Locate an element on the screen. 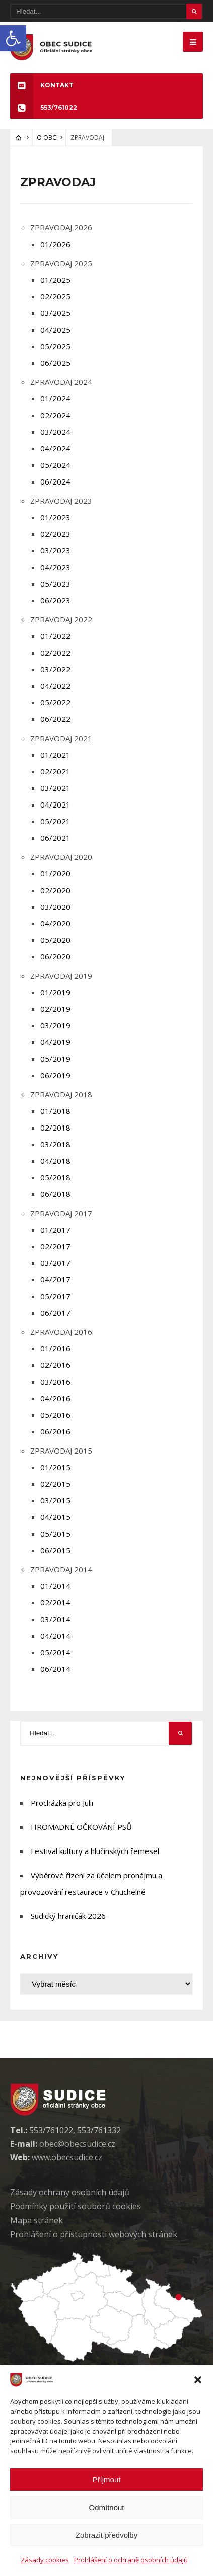  obec@obecsudice.cz is located at coordinates (77, 2143).